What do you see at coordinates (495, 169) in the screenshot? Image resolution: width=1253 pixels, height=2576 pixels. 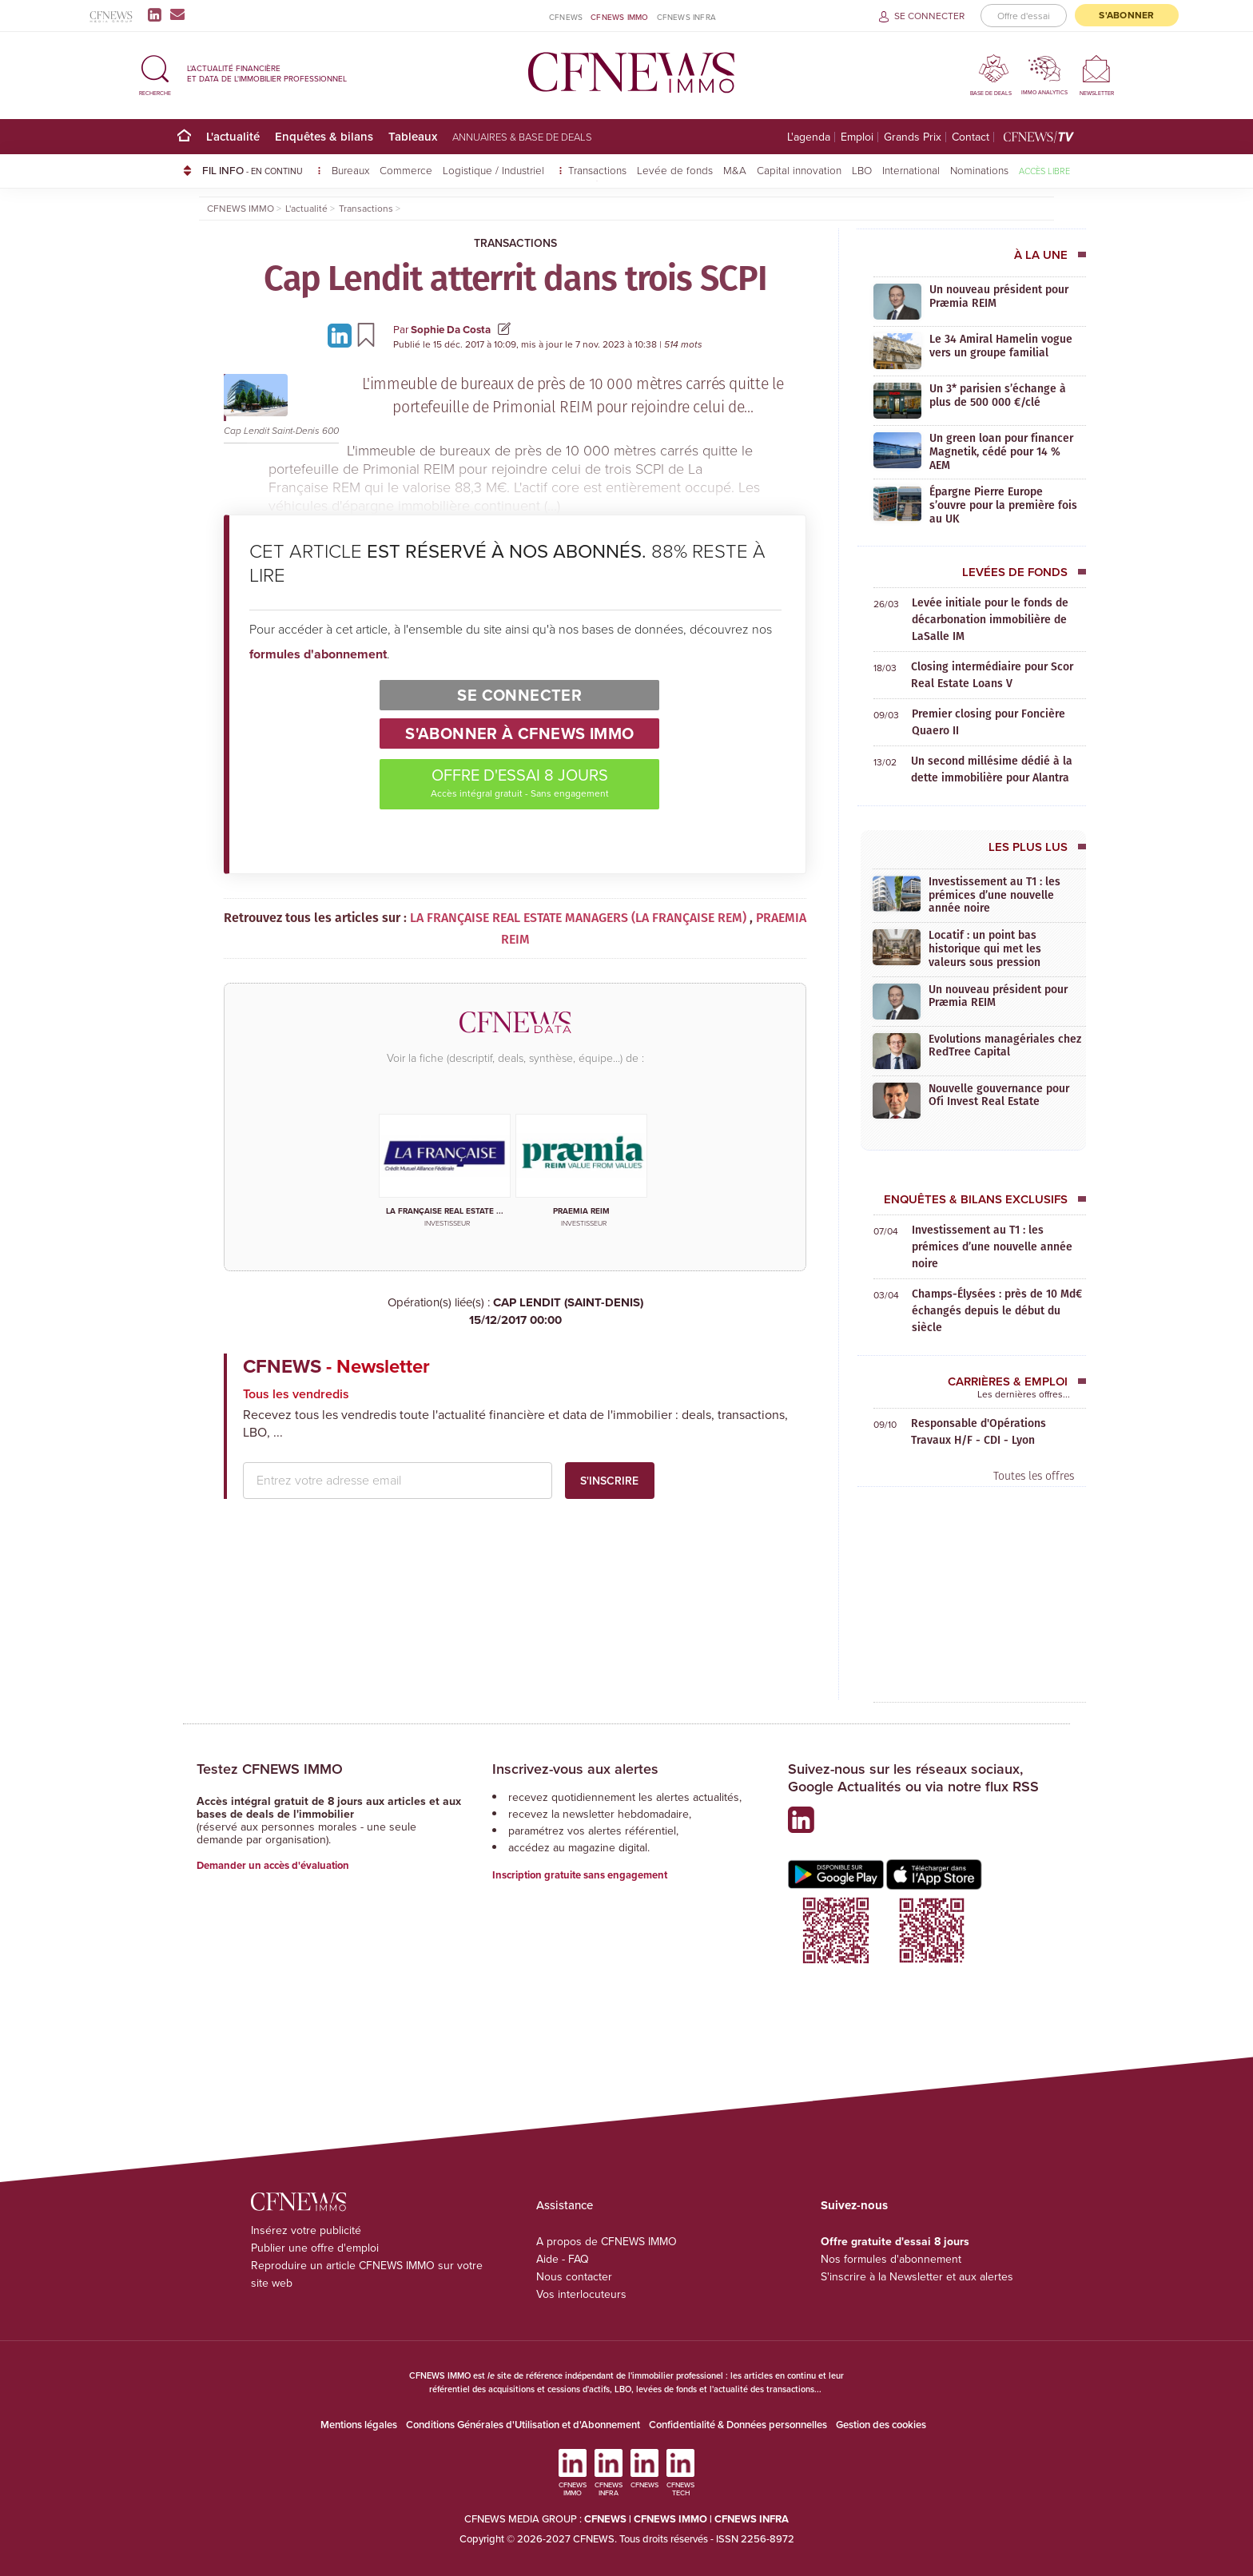 I see `Logistique / Industriel` at bounding box center [495, 169].